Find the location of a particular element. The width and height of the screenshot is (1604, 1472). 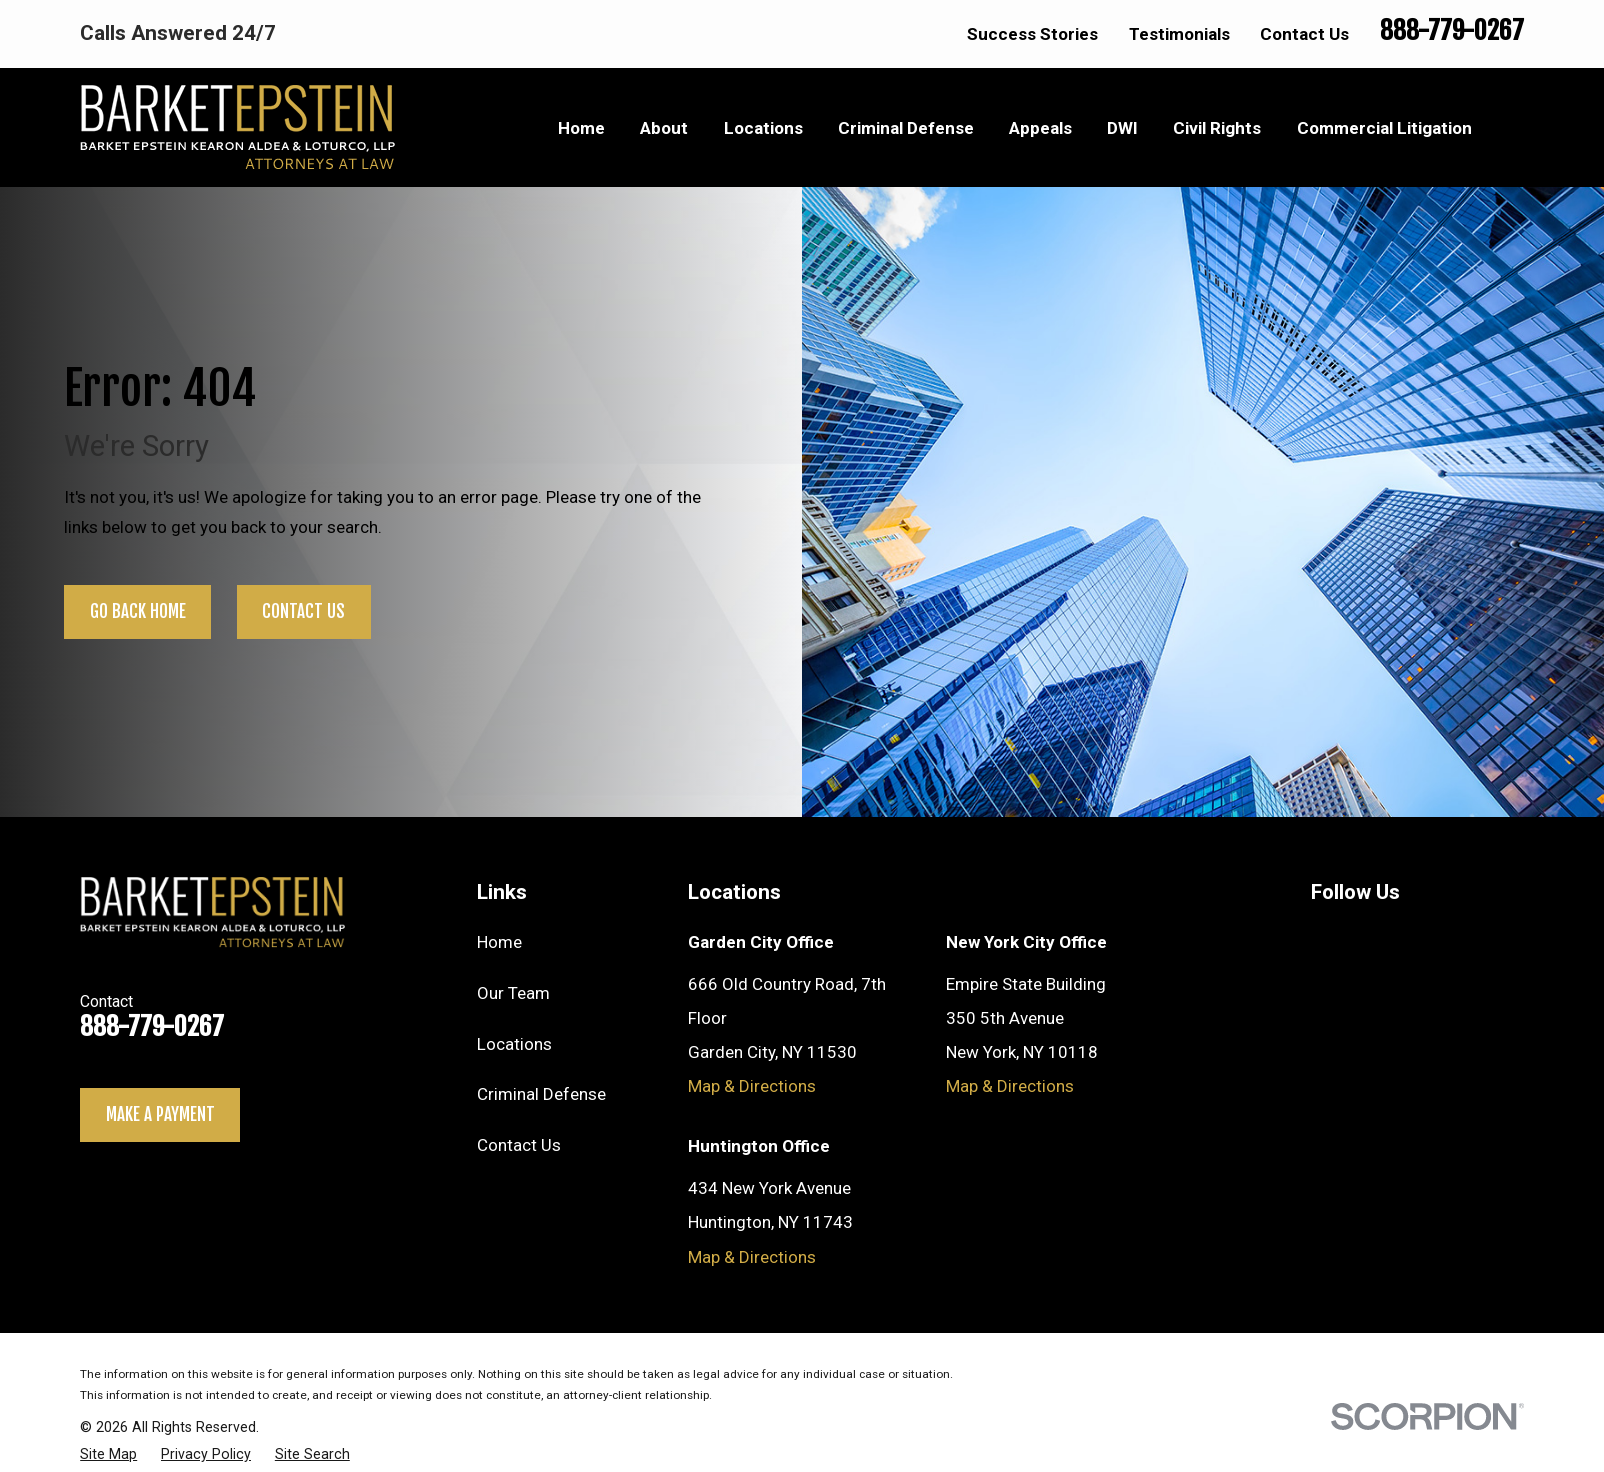

Contact Us is located at coordinates (1304, 34).